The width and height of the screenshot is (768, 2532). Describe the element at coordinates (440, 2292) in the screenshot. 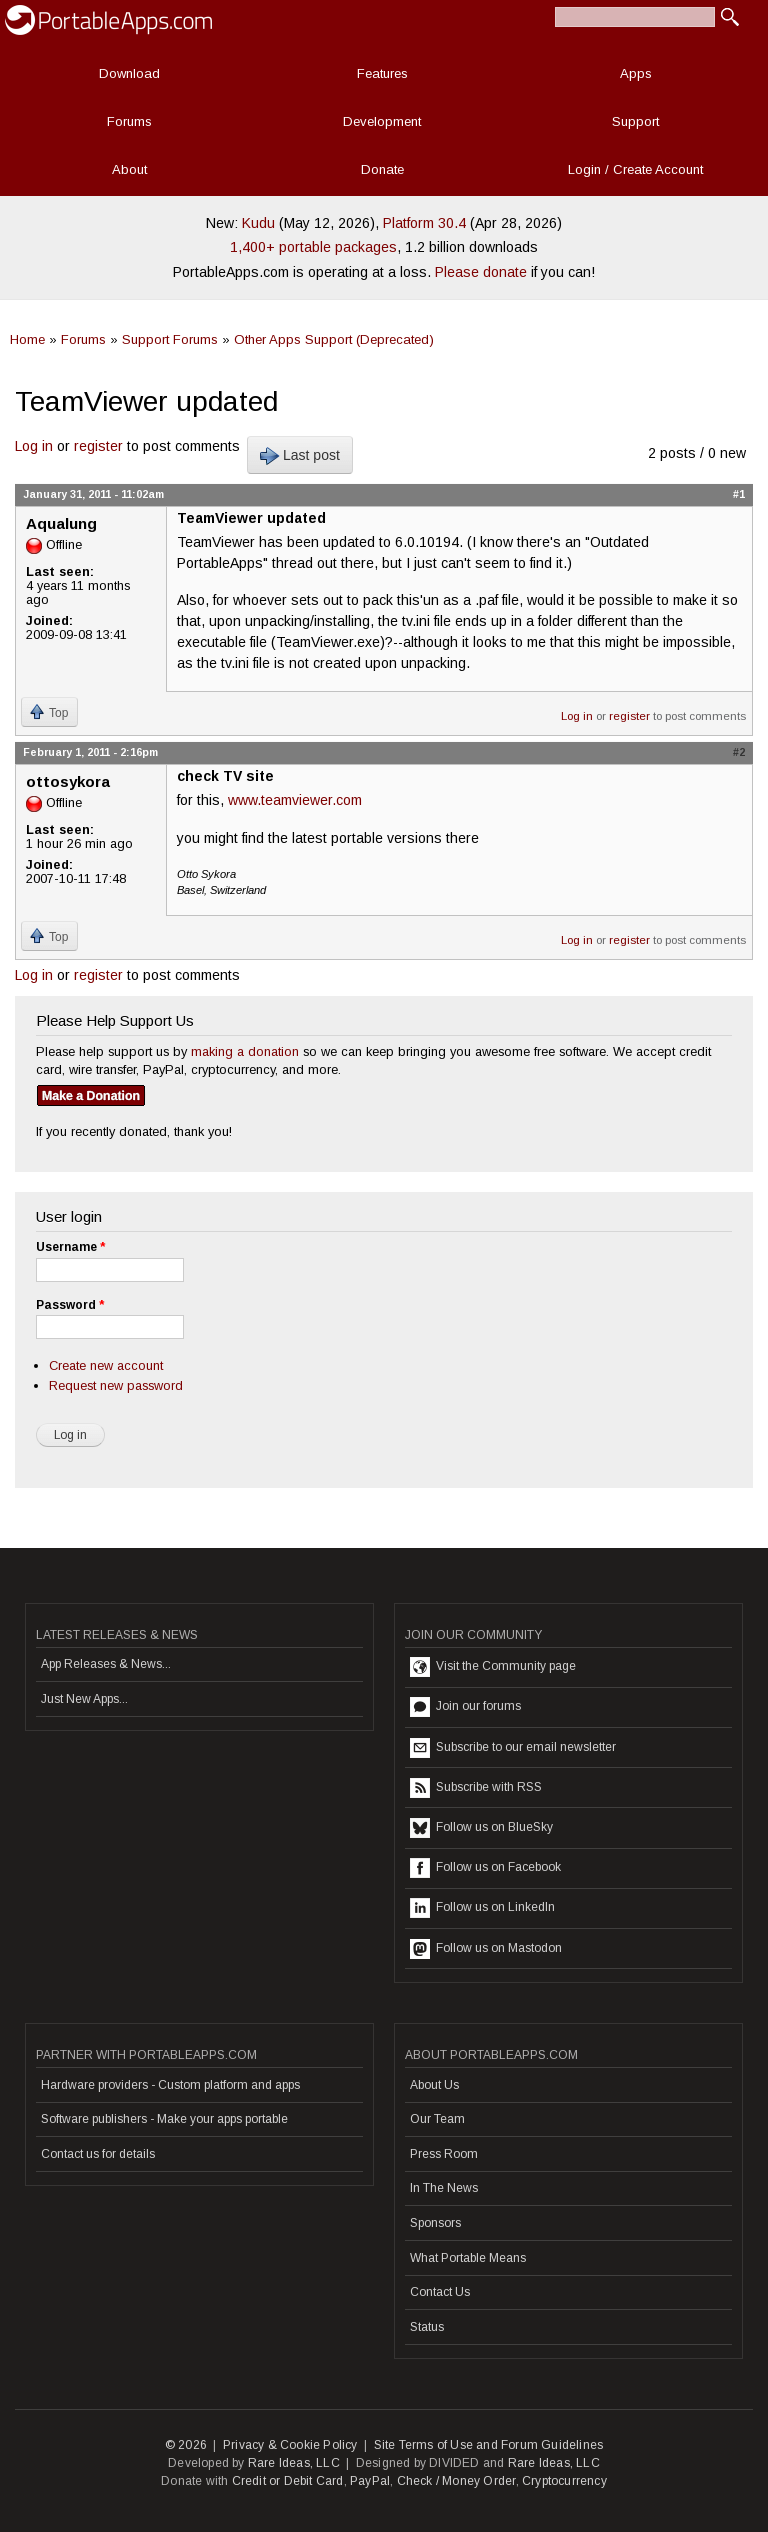

I see `Contact Us` at that location.